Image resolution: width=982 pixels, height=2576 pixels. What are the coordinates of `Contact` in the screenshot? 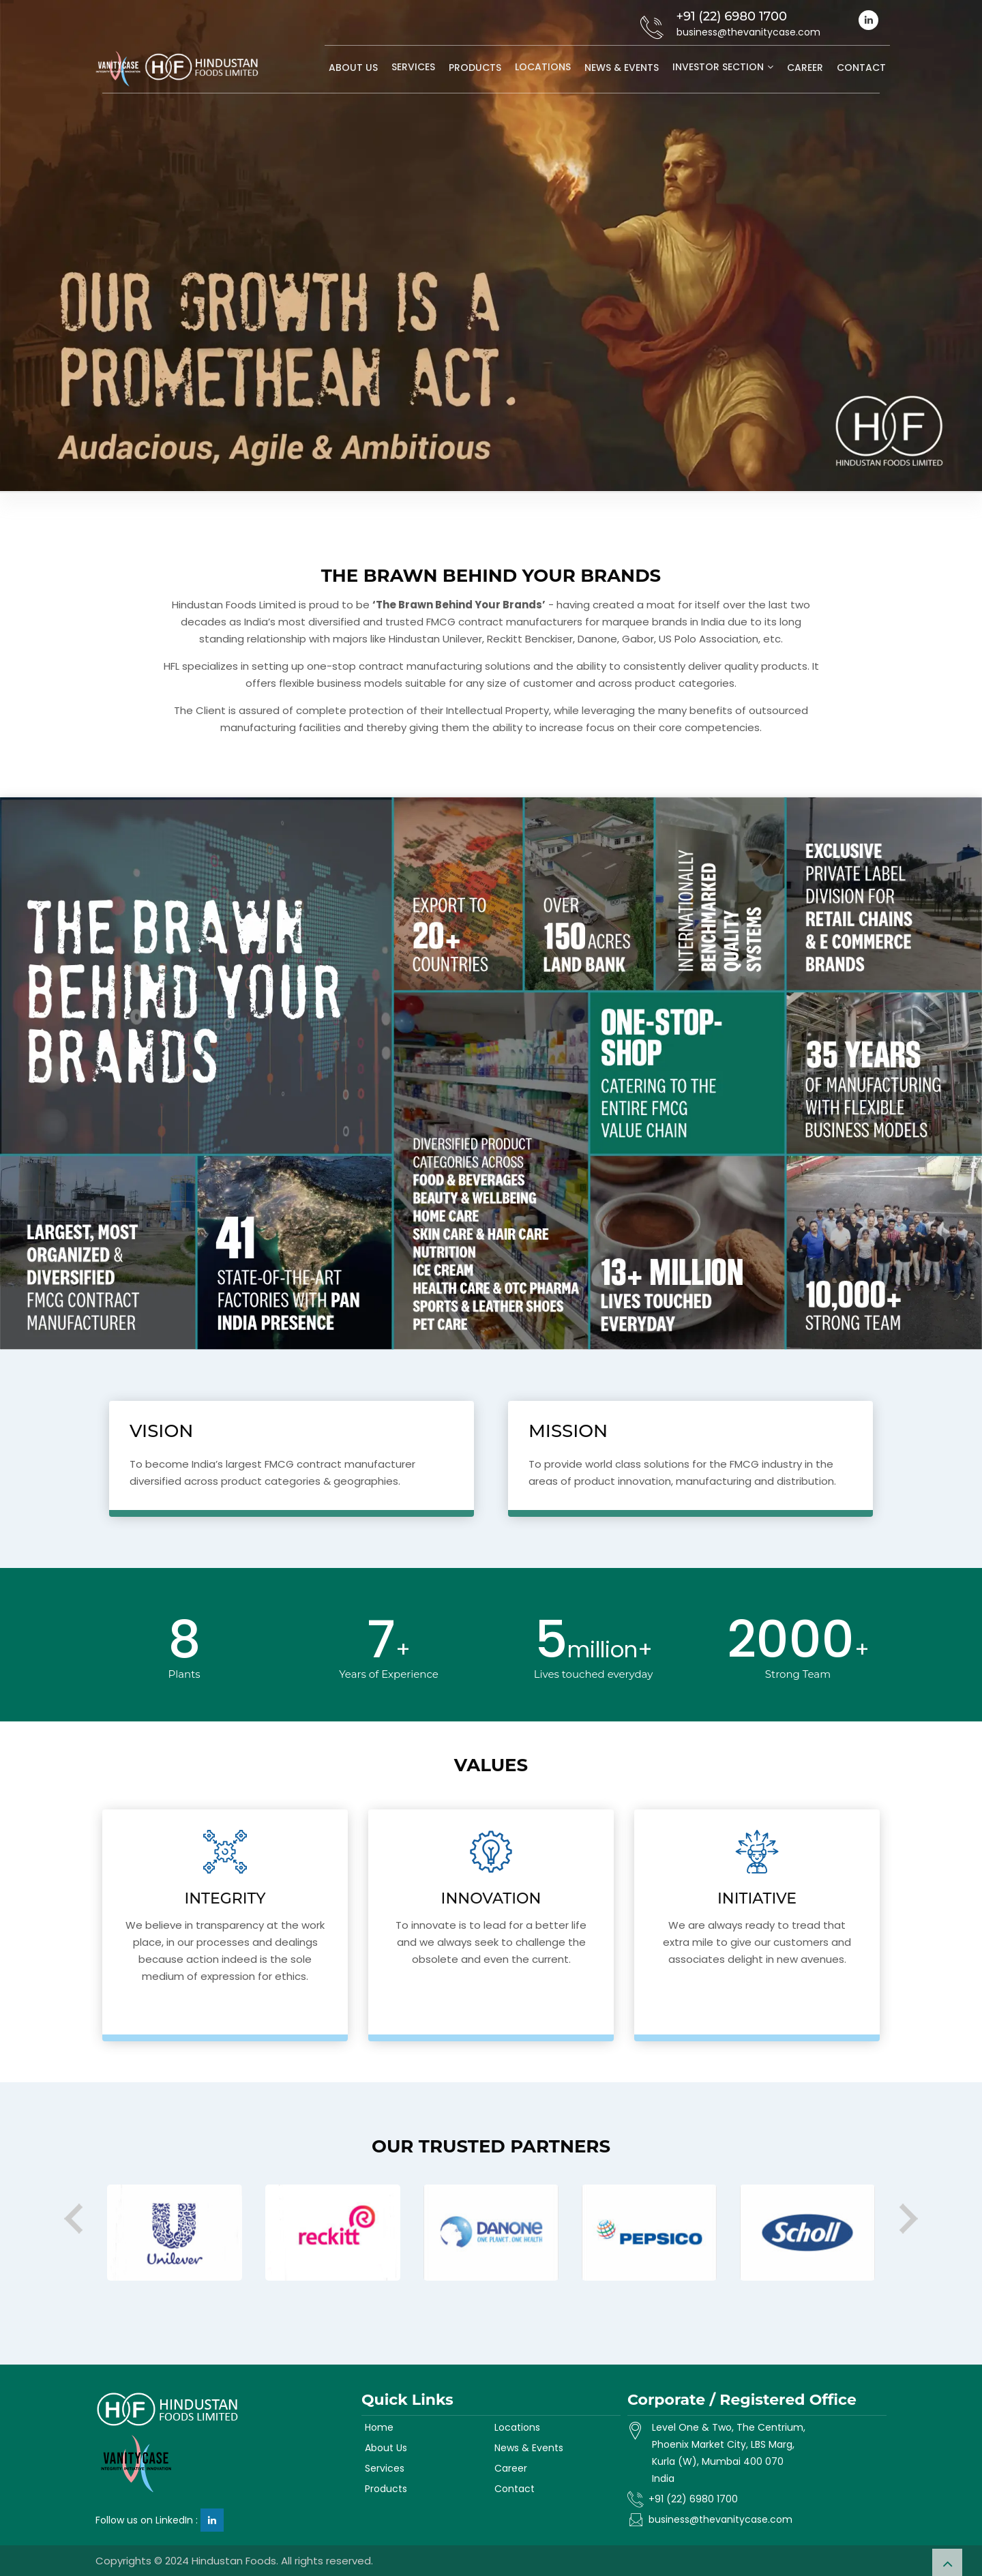 It's located at (861, 67).